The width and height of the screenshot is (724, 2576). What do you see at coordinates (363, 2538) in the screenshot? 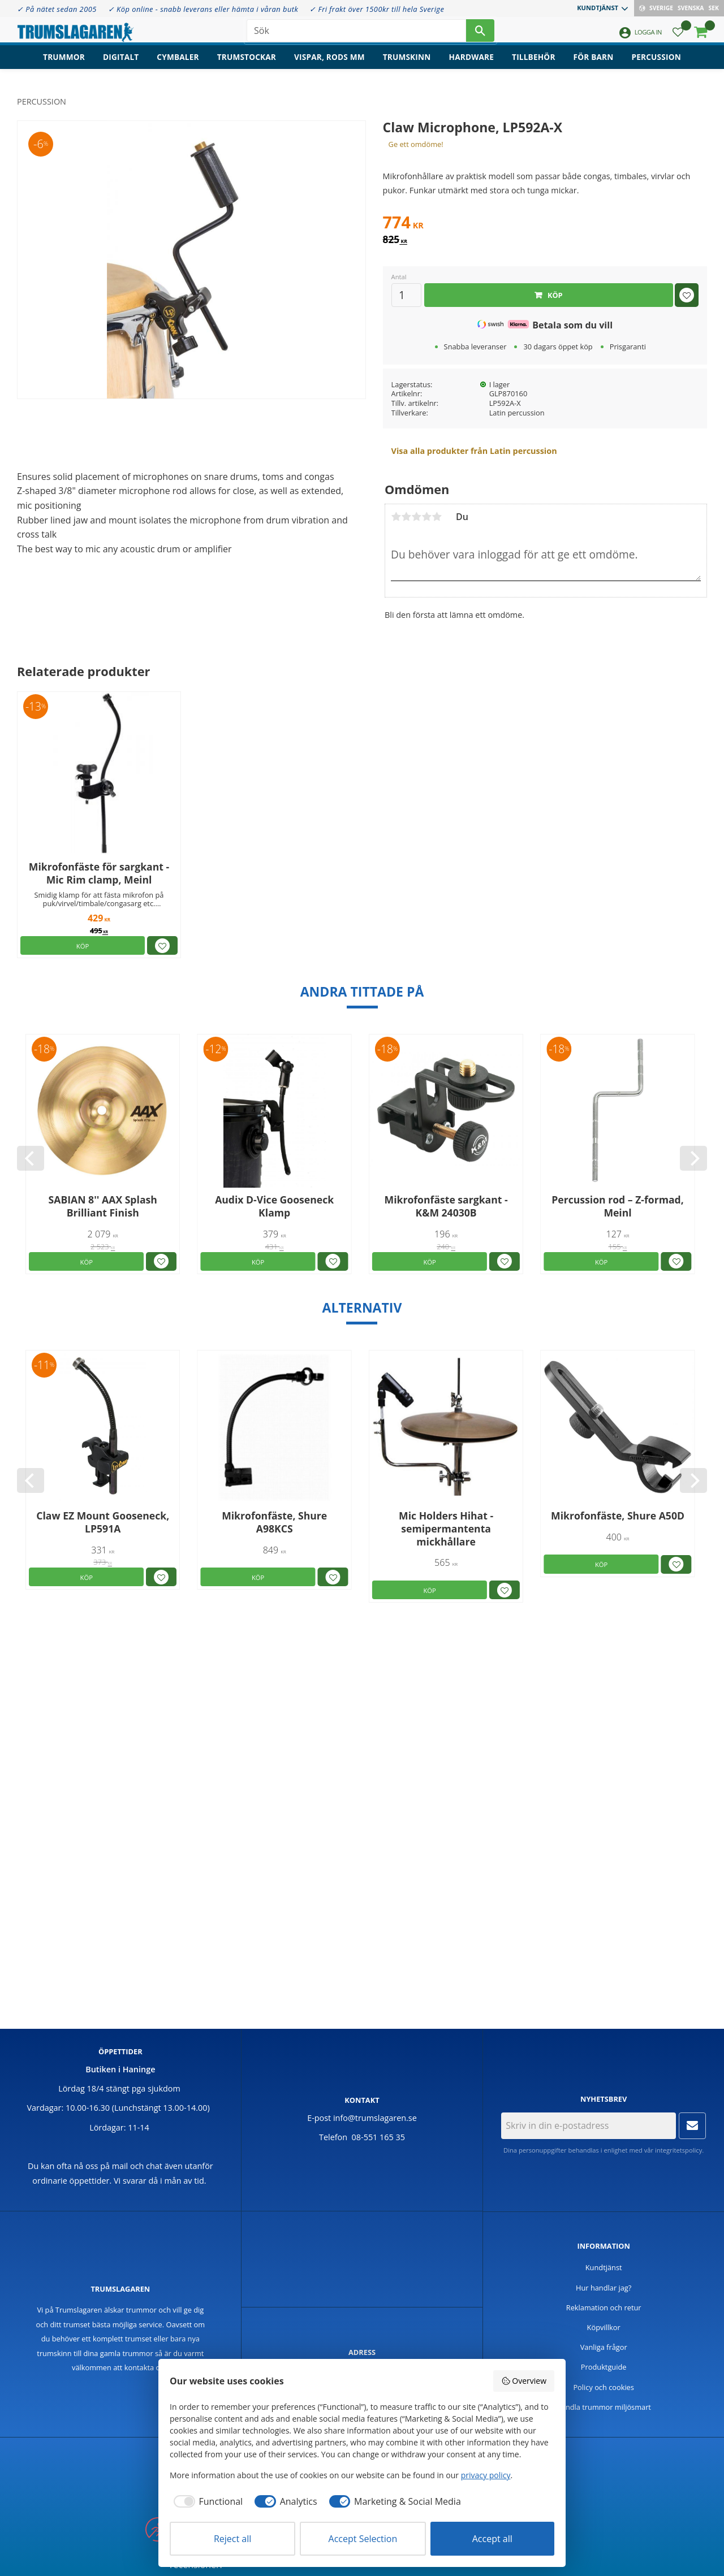
I see `Accept Selection` at bounding box center [363, 2538].